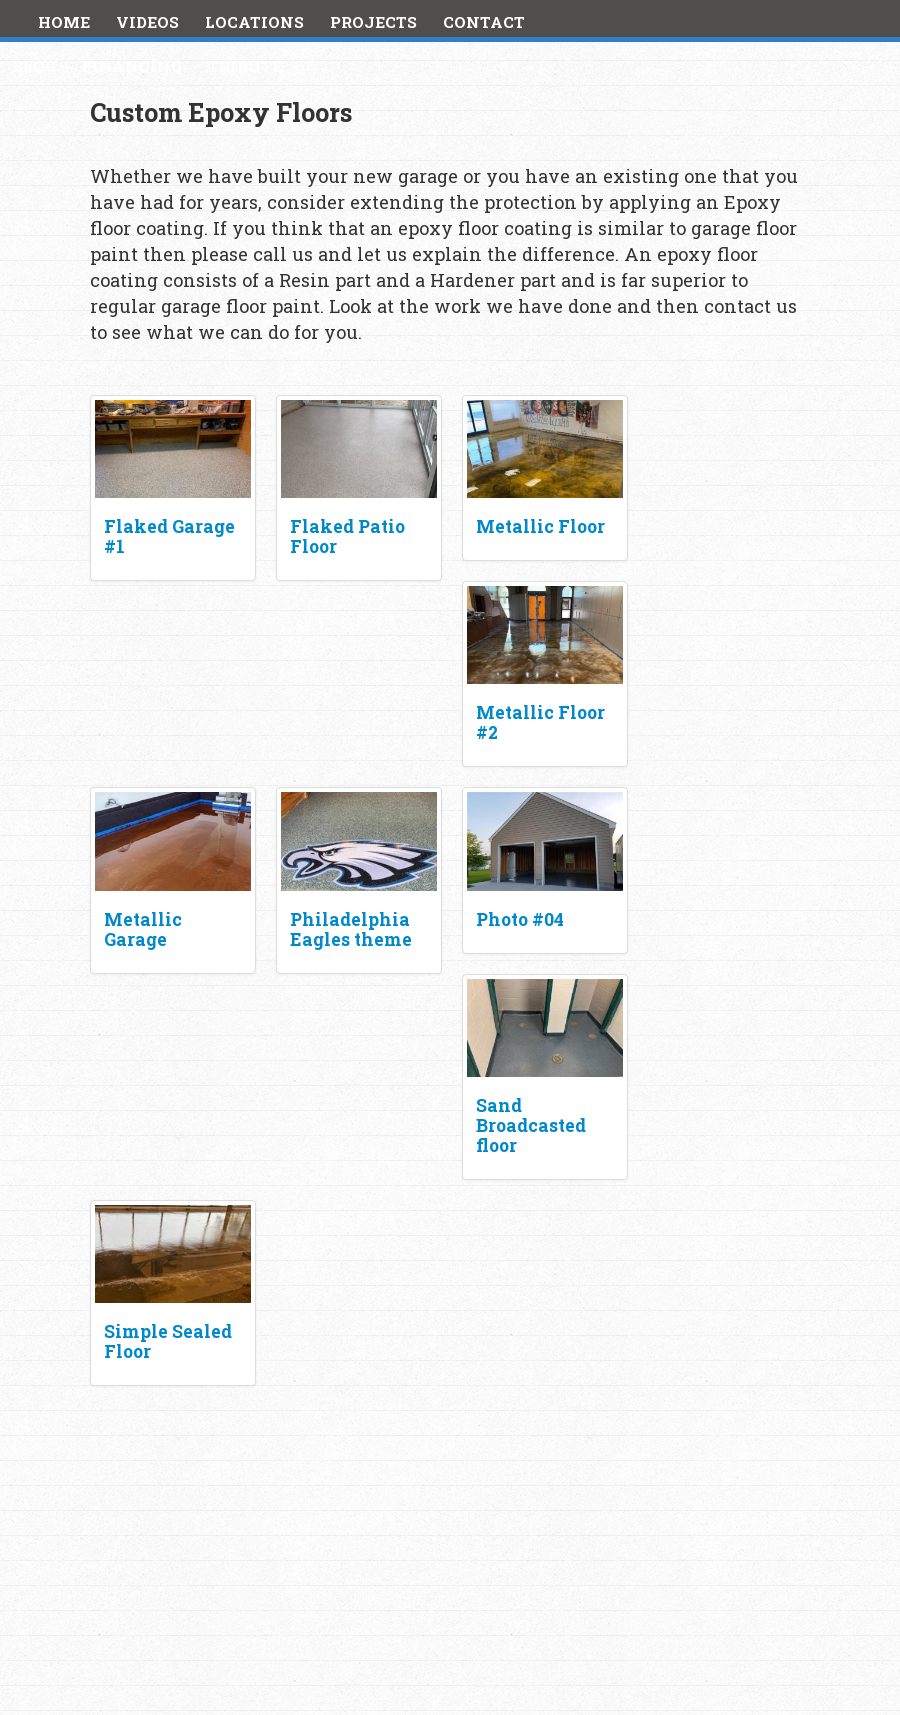  I want to click on Philadelphia Eagles theme, so click(351, 929).